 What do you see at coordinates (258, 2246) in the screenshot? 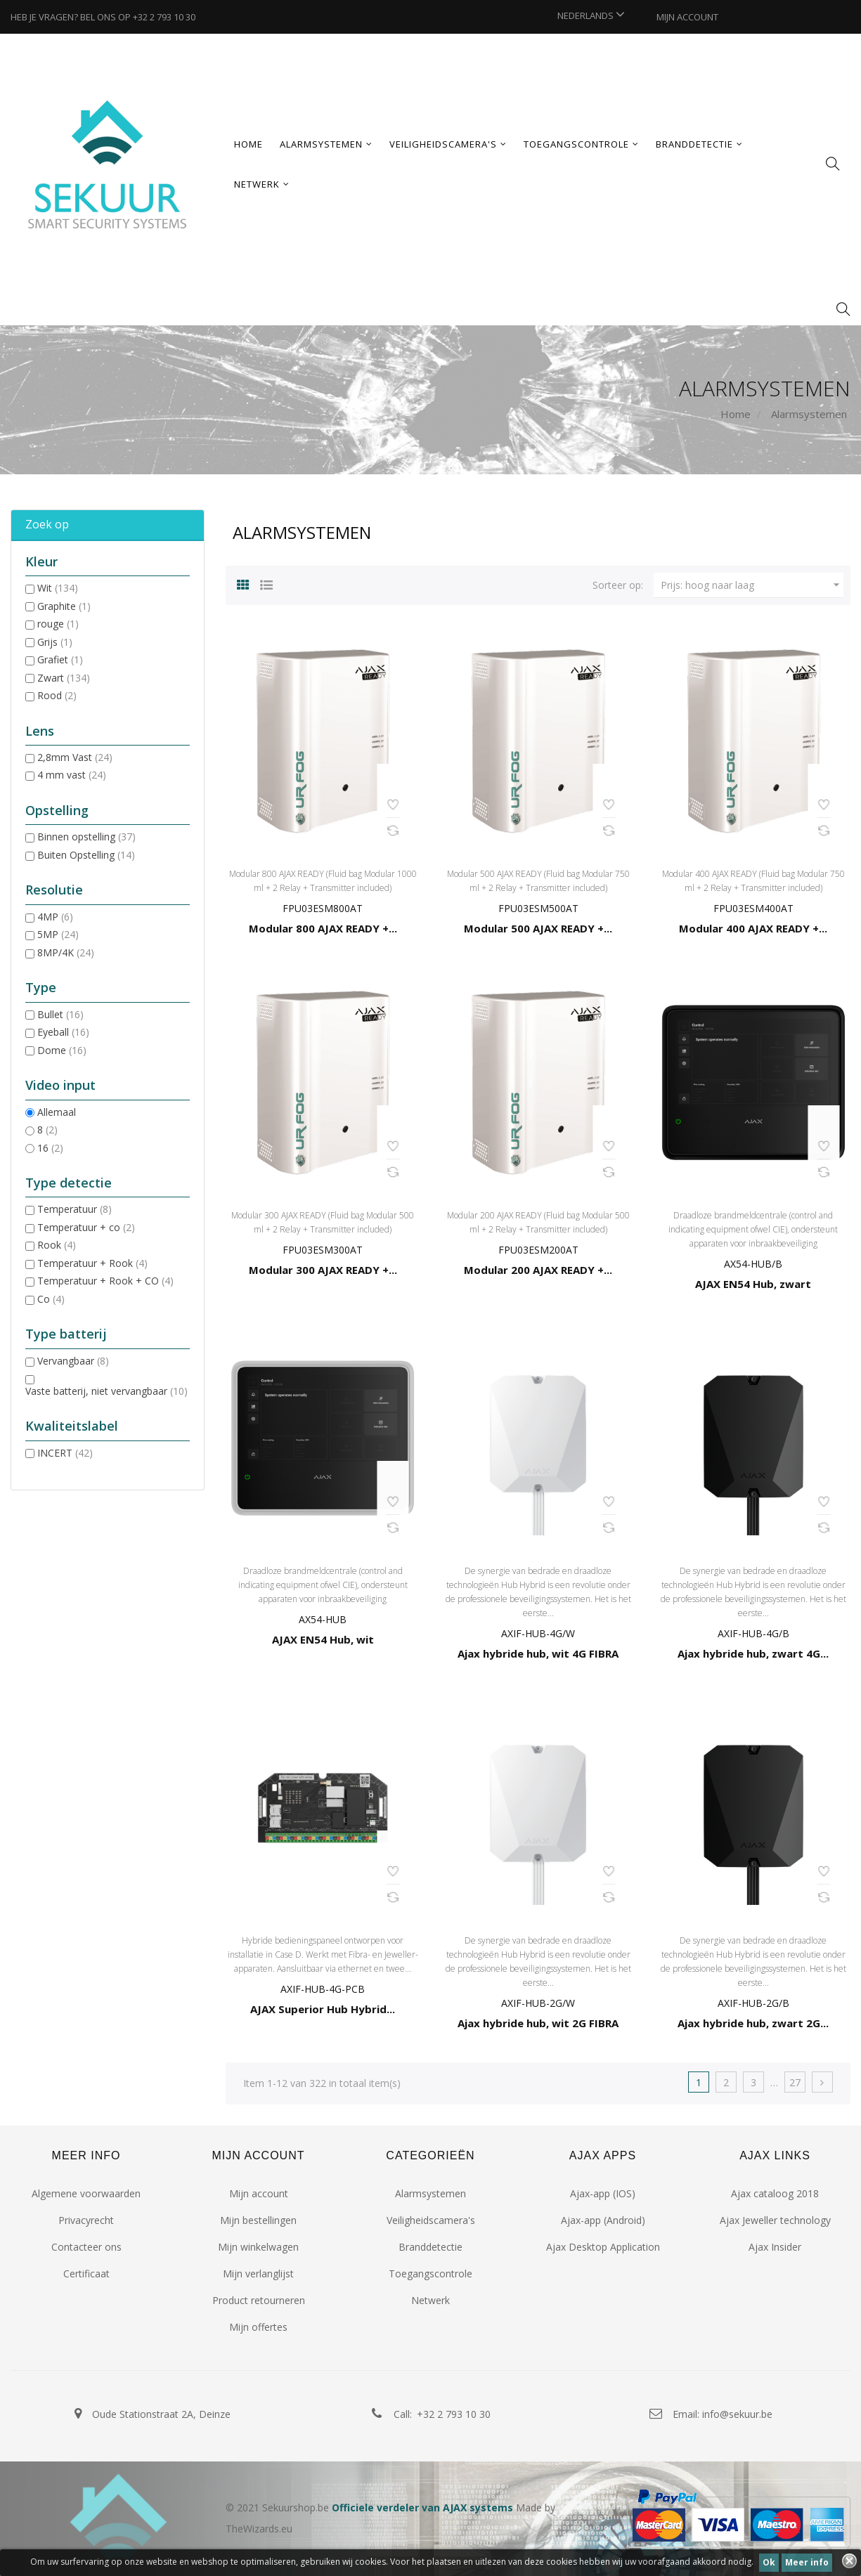
I see `Mijn winkelwagen` at bounding box center [258, 2246].